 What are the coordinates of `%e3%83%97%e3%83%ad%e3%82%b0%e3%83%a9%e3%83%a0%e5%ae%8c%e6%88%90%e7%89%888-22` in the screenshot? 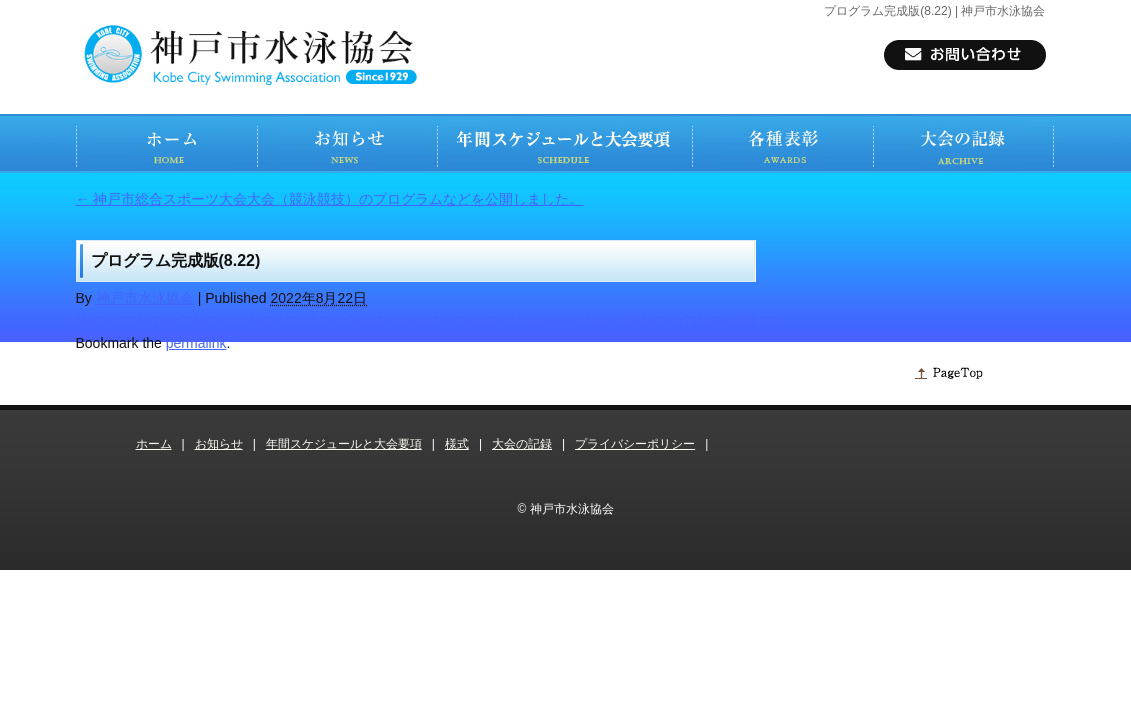 It's located at (426, 321).